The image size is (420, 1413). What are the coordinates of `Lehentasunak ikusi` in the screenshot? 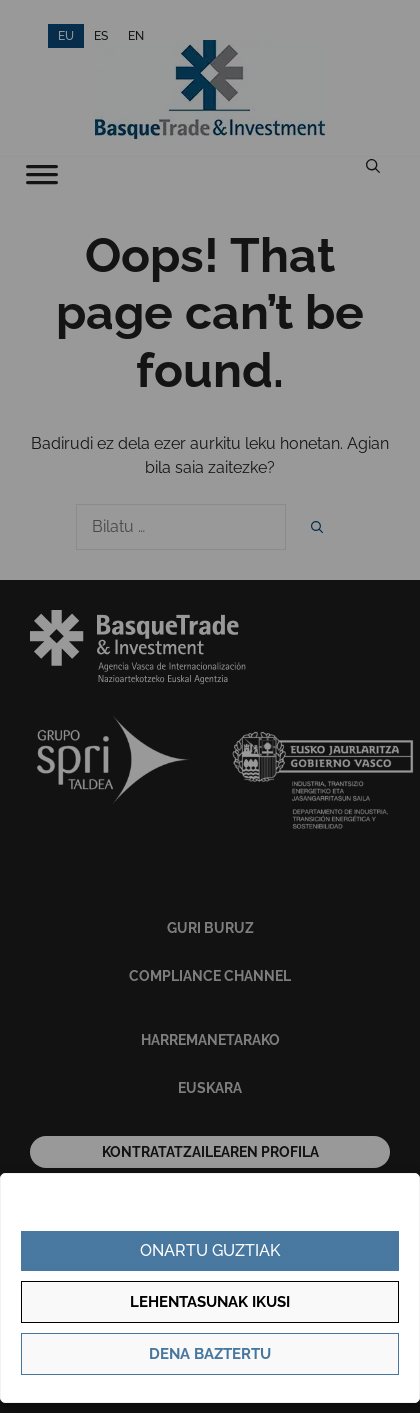 It's located at (210, 1302).